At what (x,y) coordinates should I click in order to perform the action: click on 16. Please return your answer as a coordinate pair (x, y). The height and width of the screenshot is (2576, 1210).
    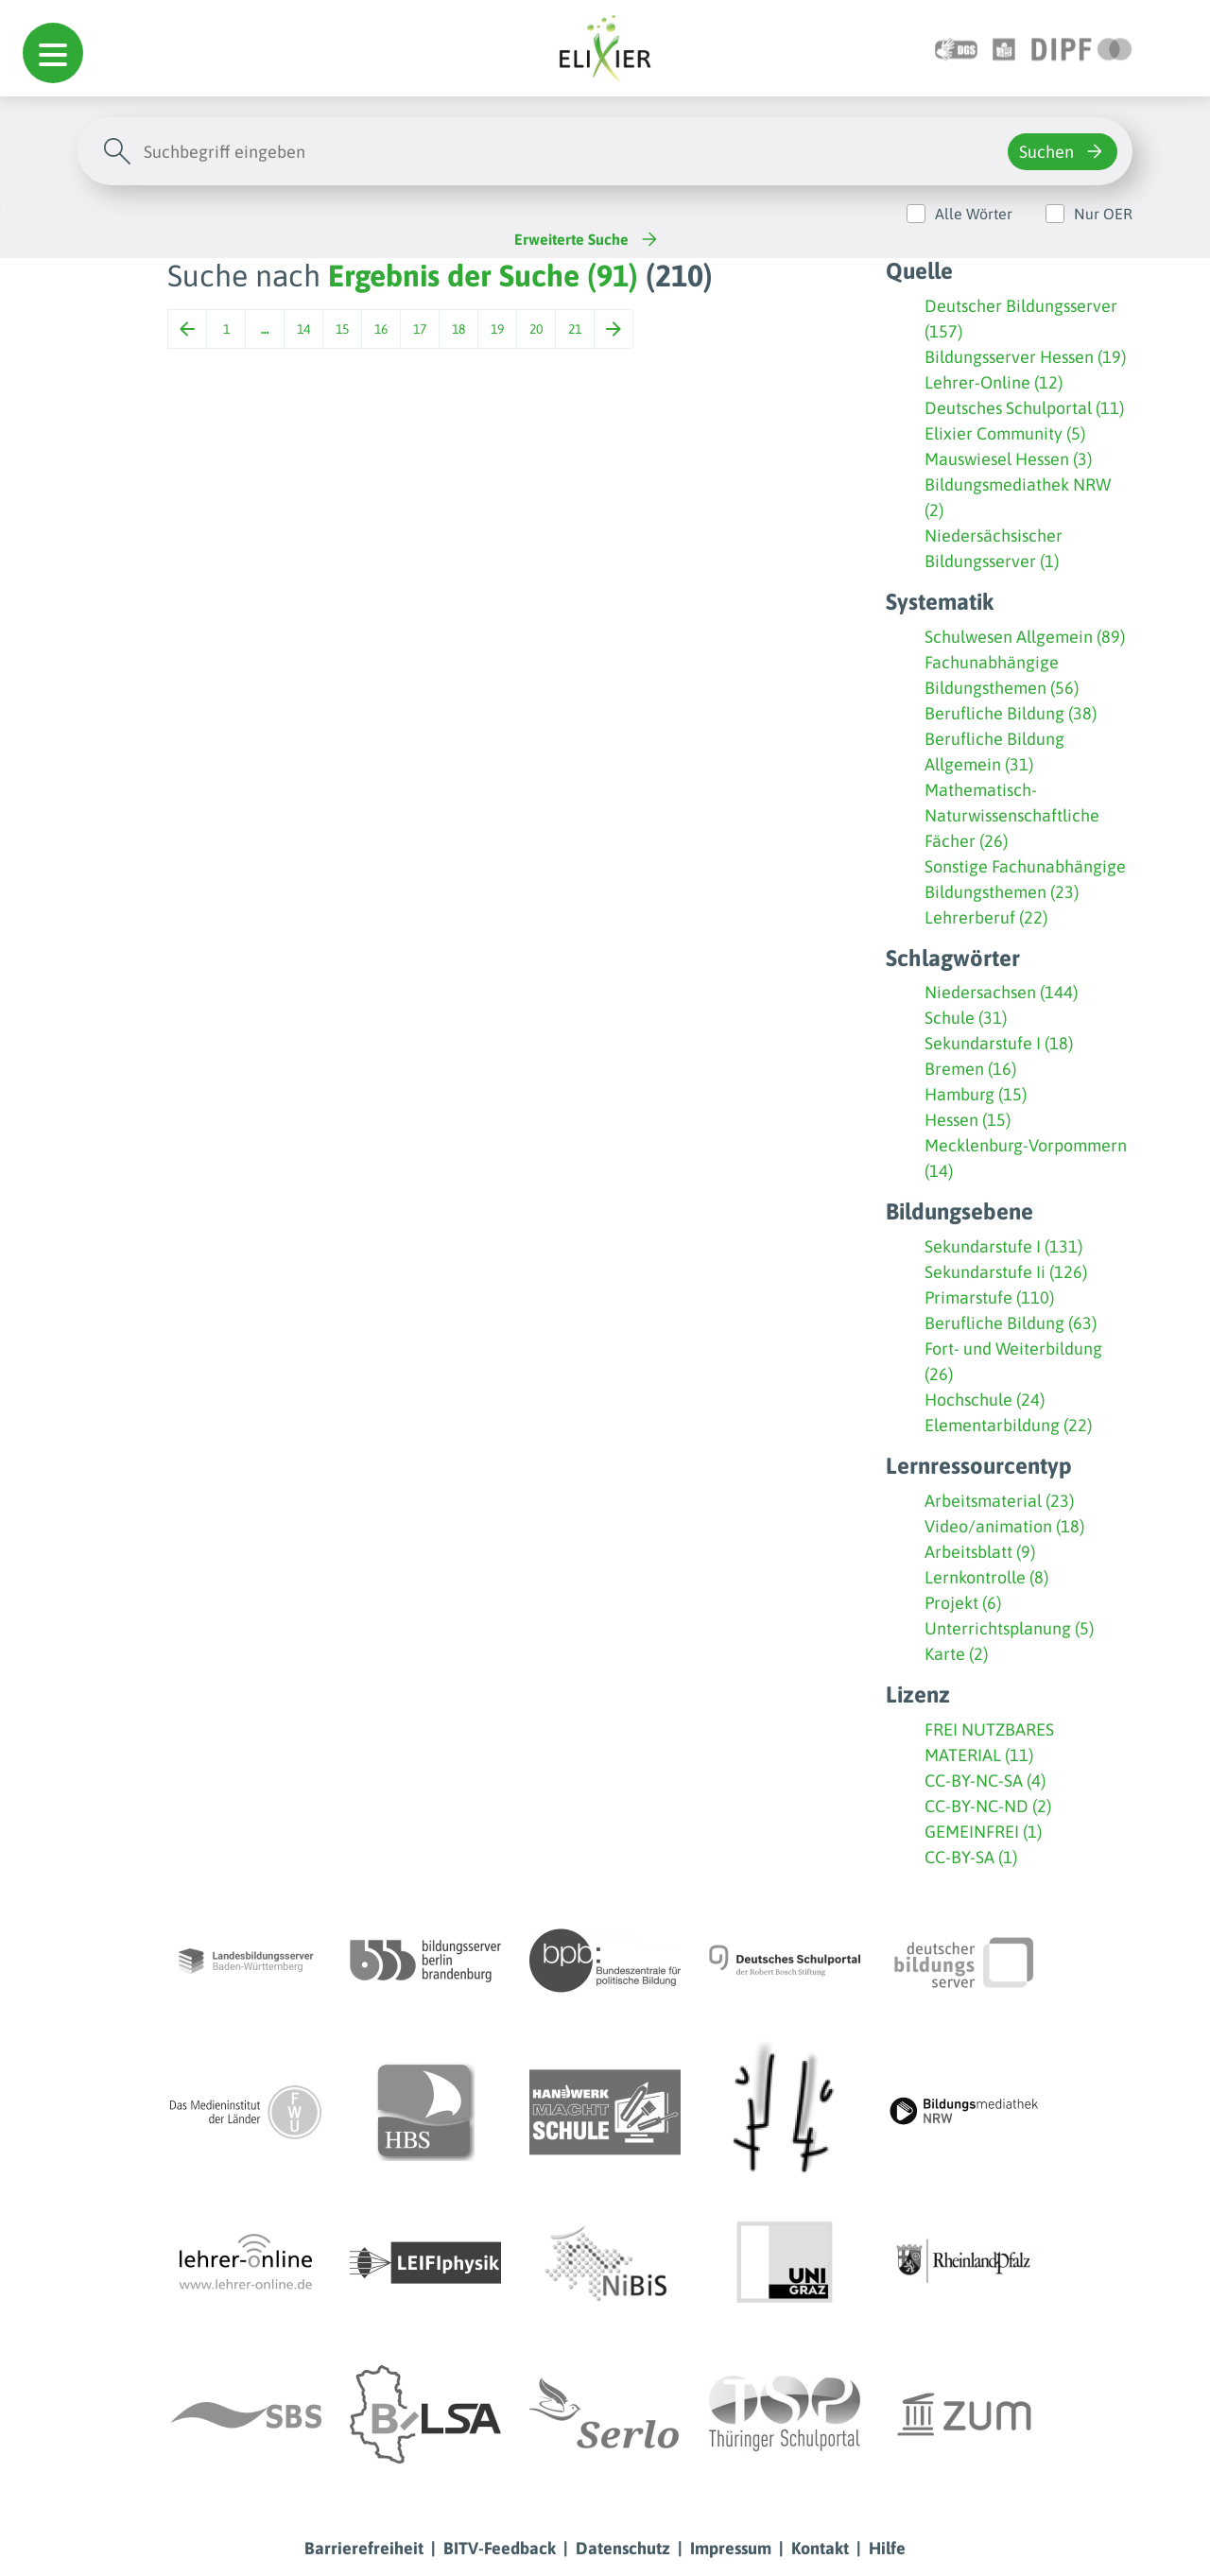
    Looking at the image, I should click on (381, 329).